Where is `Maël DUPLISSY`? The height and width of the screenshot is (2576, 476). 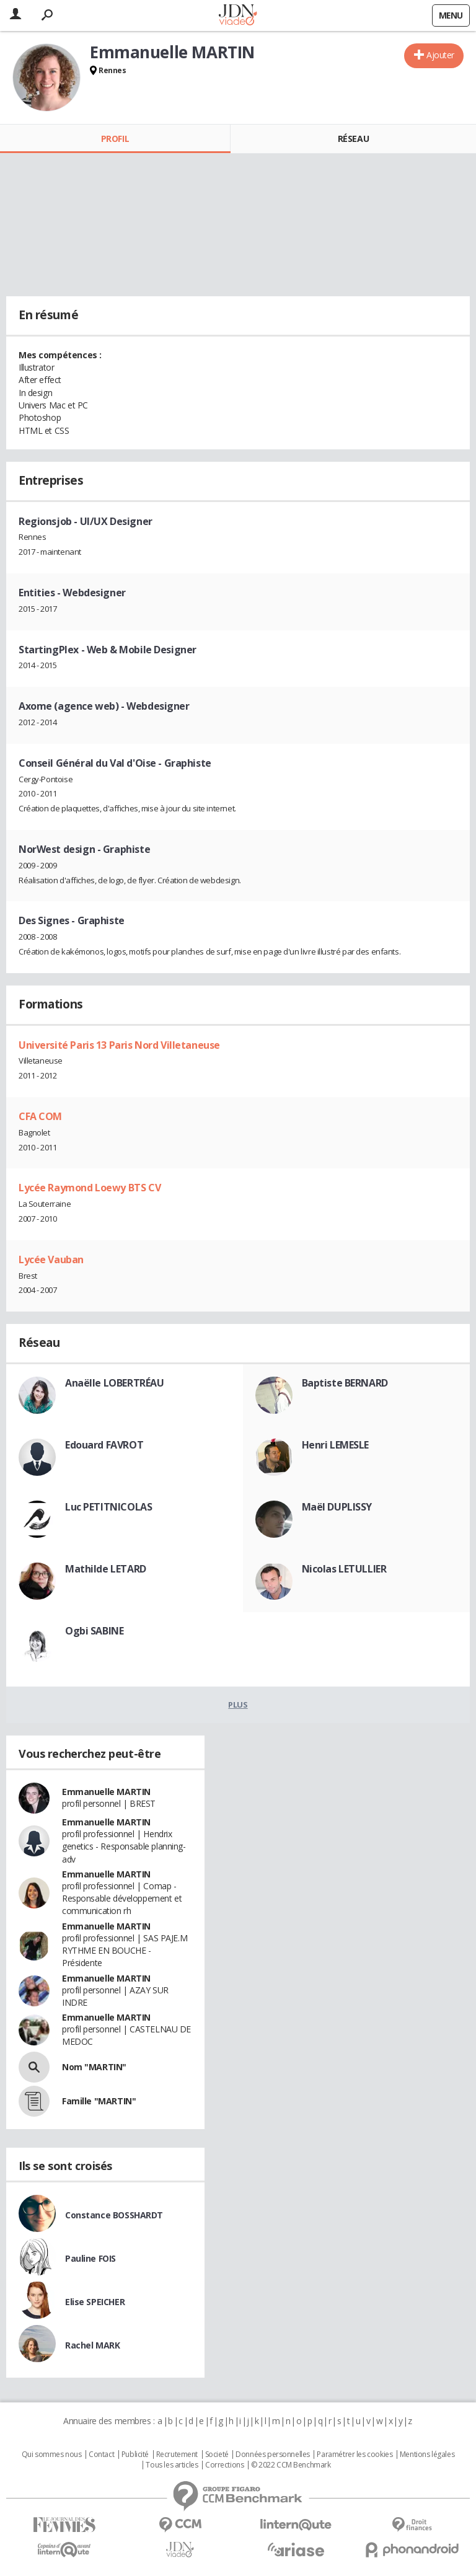 Maël DUPLISSY is located at coordinates (337, 1507).